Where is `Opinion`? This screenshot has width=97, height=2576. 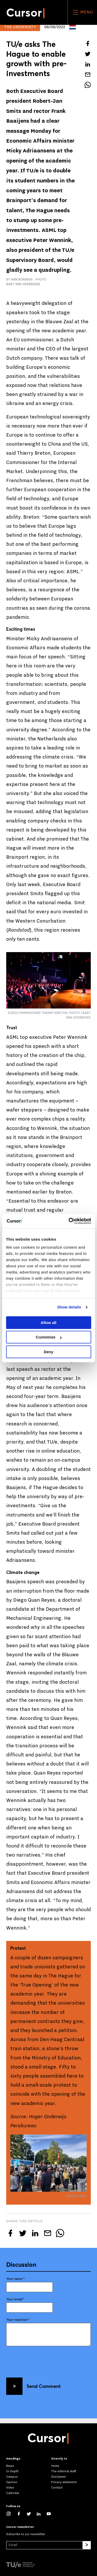
Opinion is located at coordinates (11, 2482).